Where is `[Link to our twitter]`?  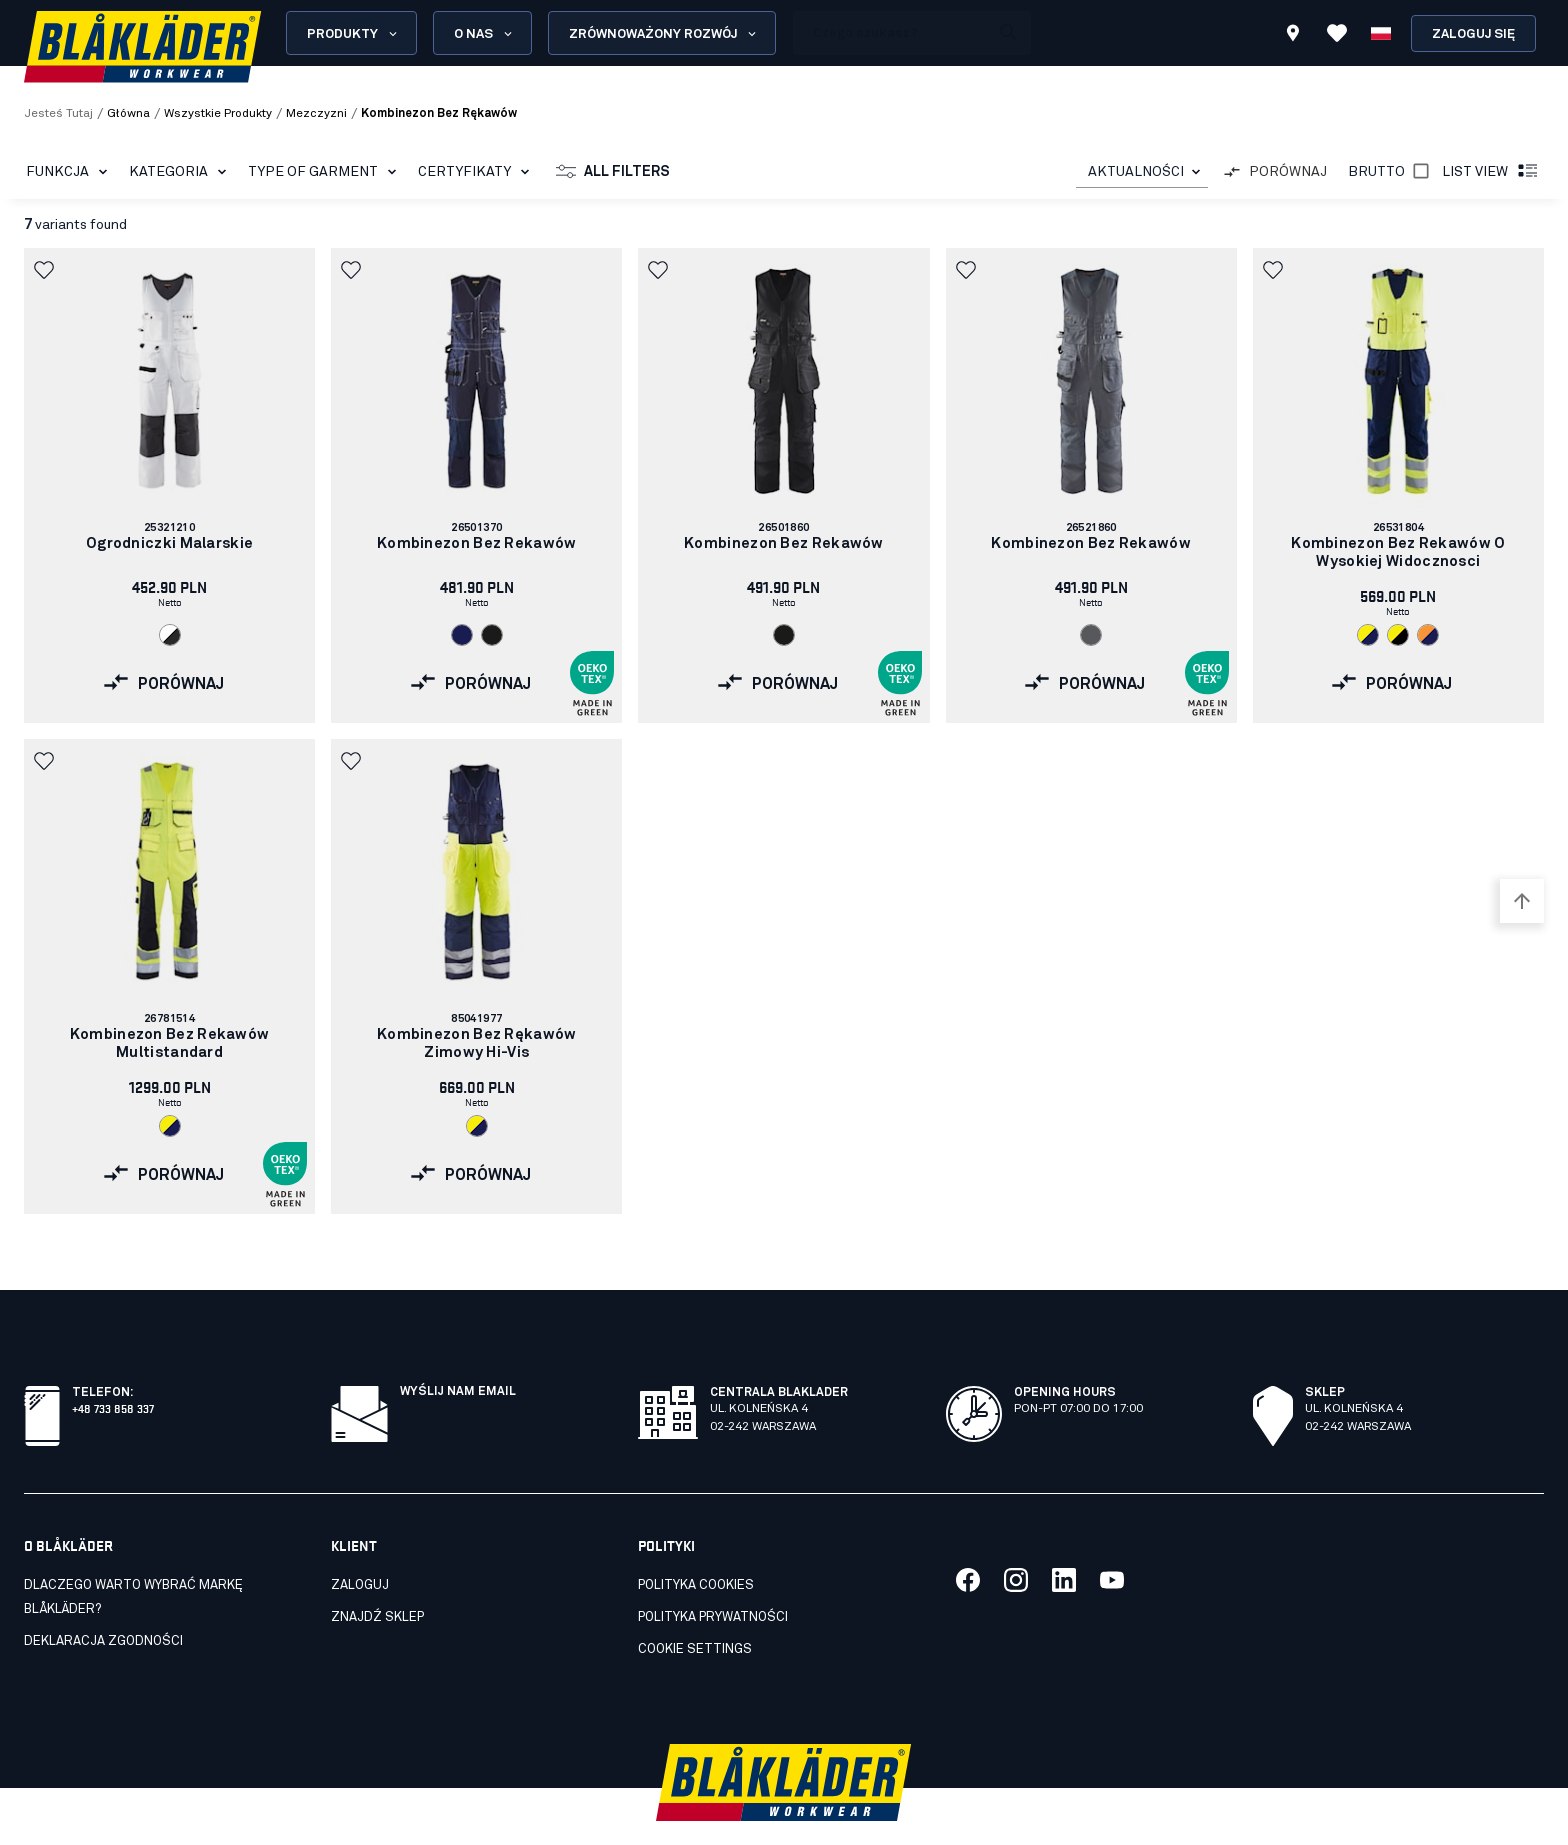
[Link to our twitter] is located at coordinates (1016, 1536).